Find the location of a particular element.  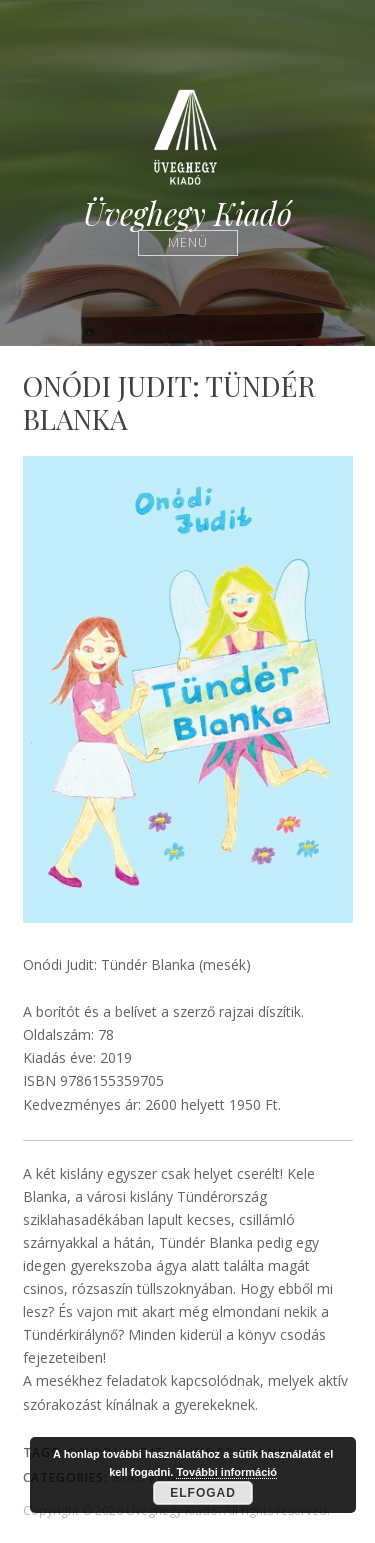

További információ is located at coordinates (226, 1472).